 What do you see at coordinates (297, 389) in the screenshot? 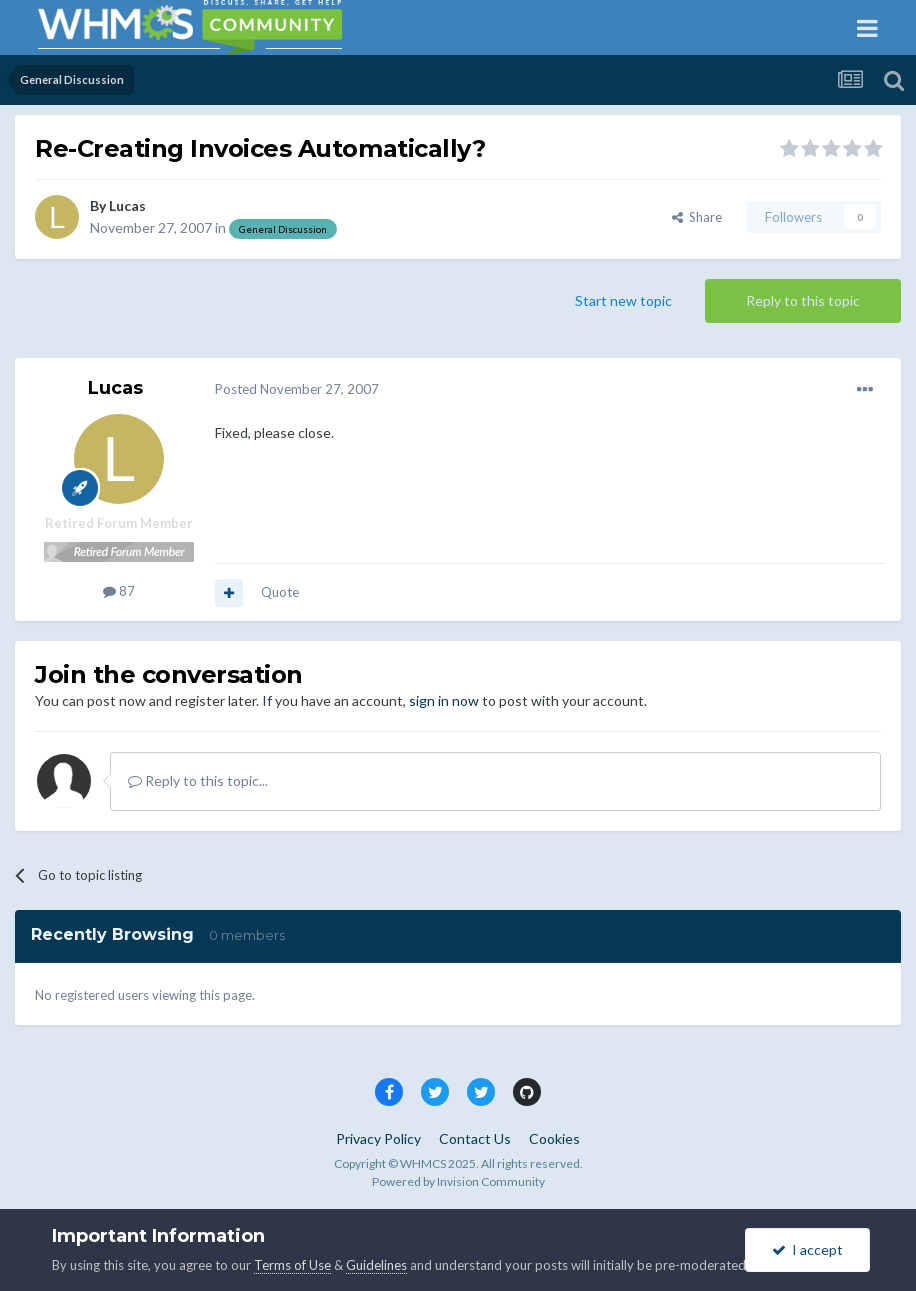
I see `Posted` at bounding box center [297, 389].